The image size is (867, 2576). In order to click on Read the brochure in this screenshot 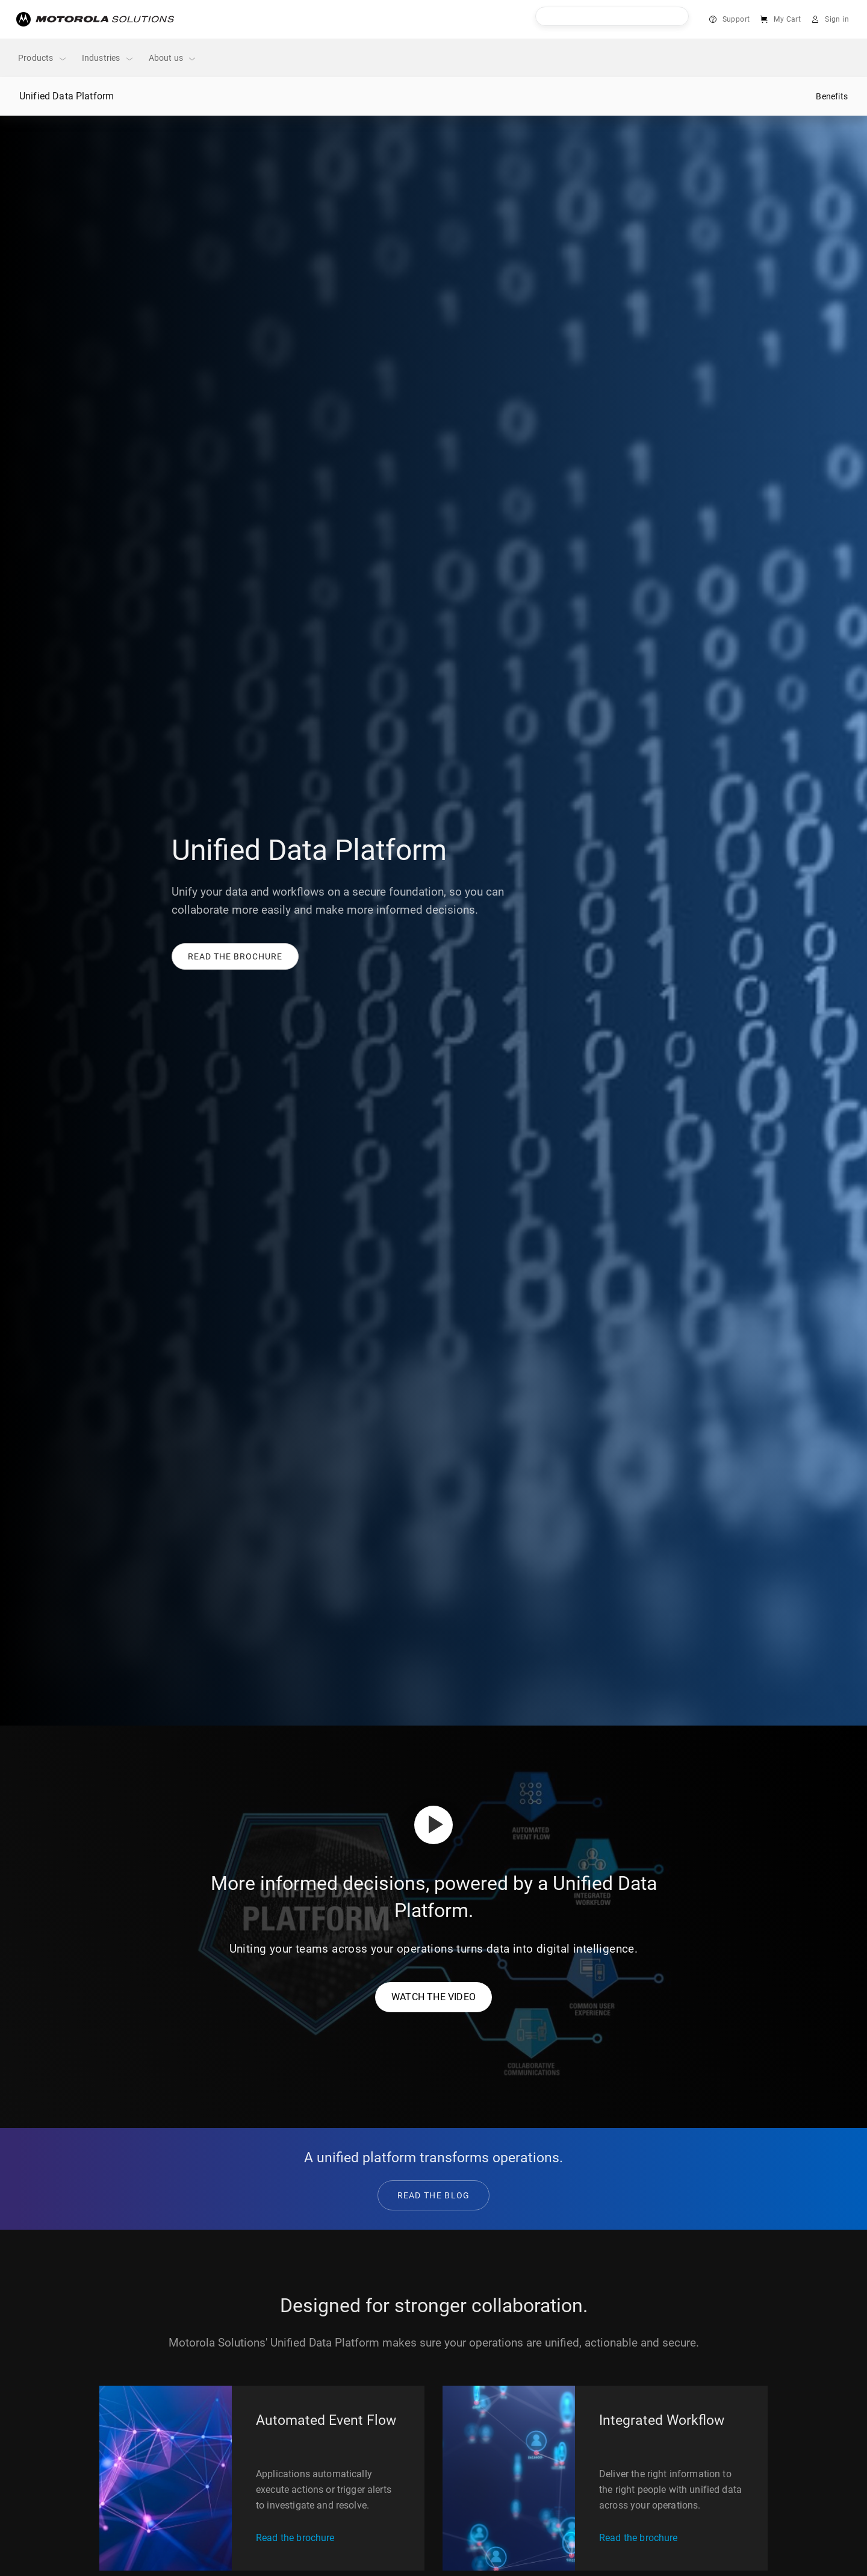, I will do `click(295, 2537)`.